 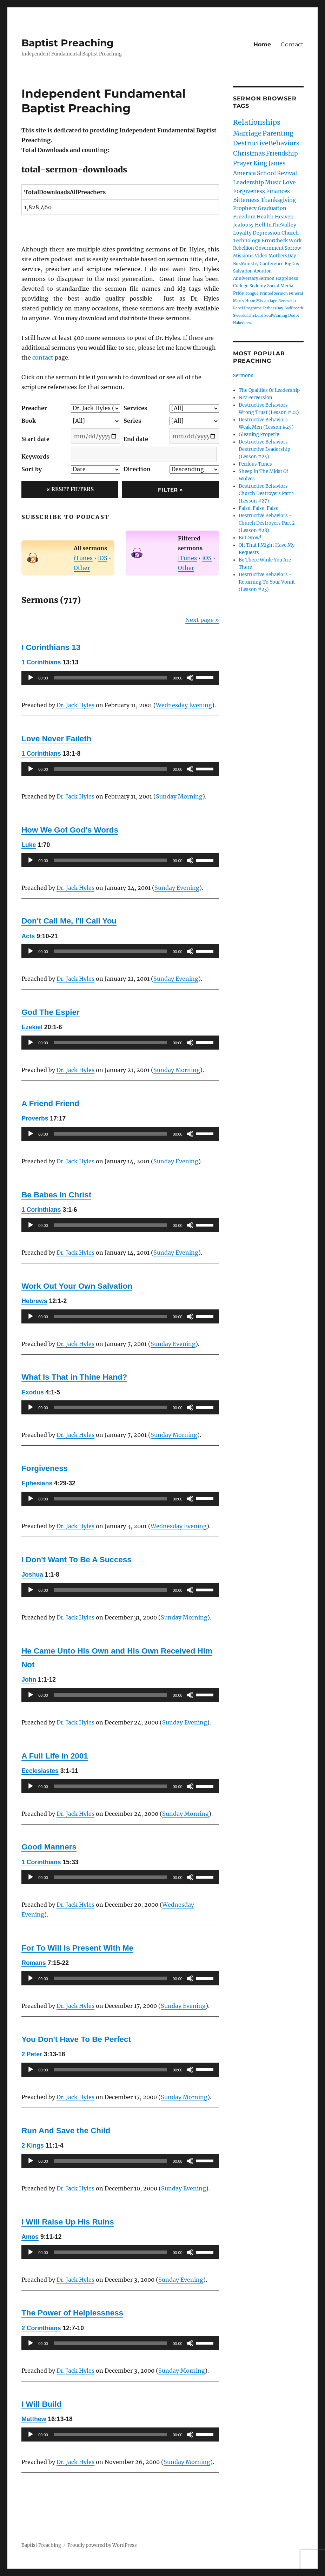 What do you see at coordinates (260, 225) in the screenshot?
I see `Hell` at bounding box center [260, 225].